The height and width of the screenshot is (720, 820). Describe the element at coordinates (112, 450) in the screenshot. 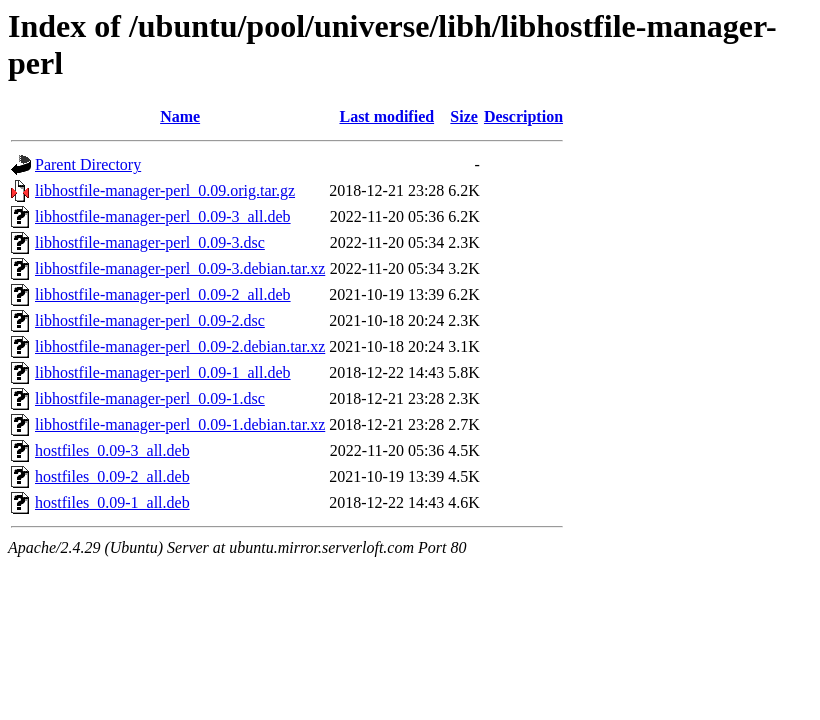

I see `hostfiles_0.09-3_all.deb` at that location.